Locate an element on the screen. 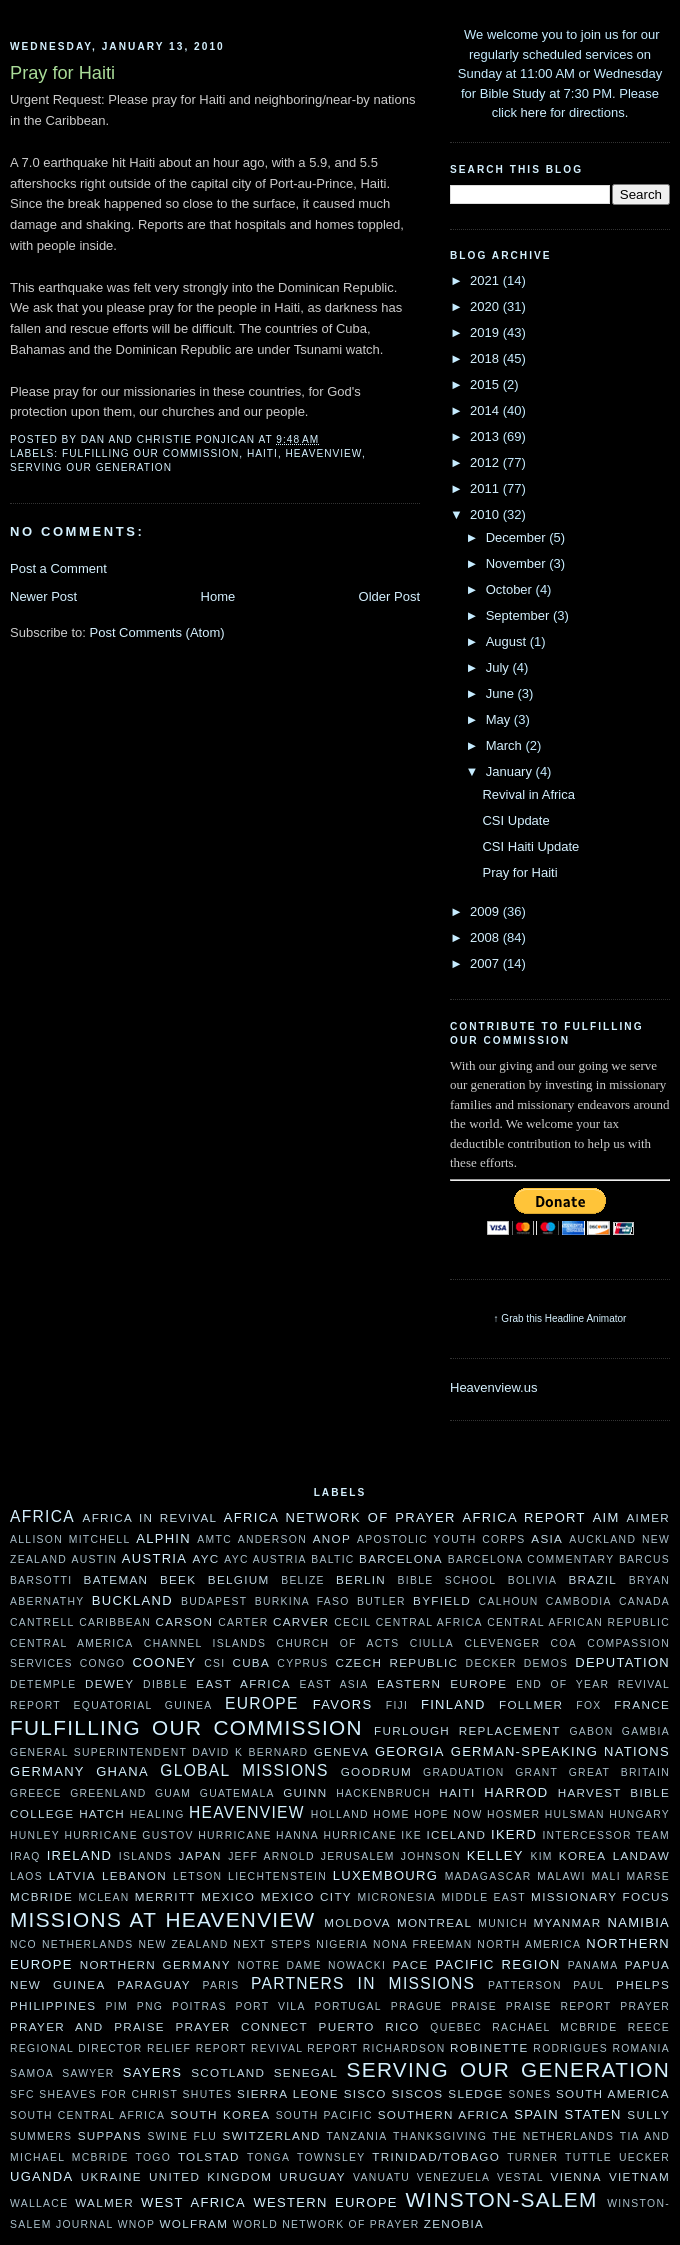 This screenshot has height=2245, width=680. Suppans is located at coordinates (110, 2135).